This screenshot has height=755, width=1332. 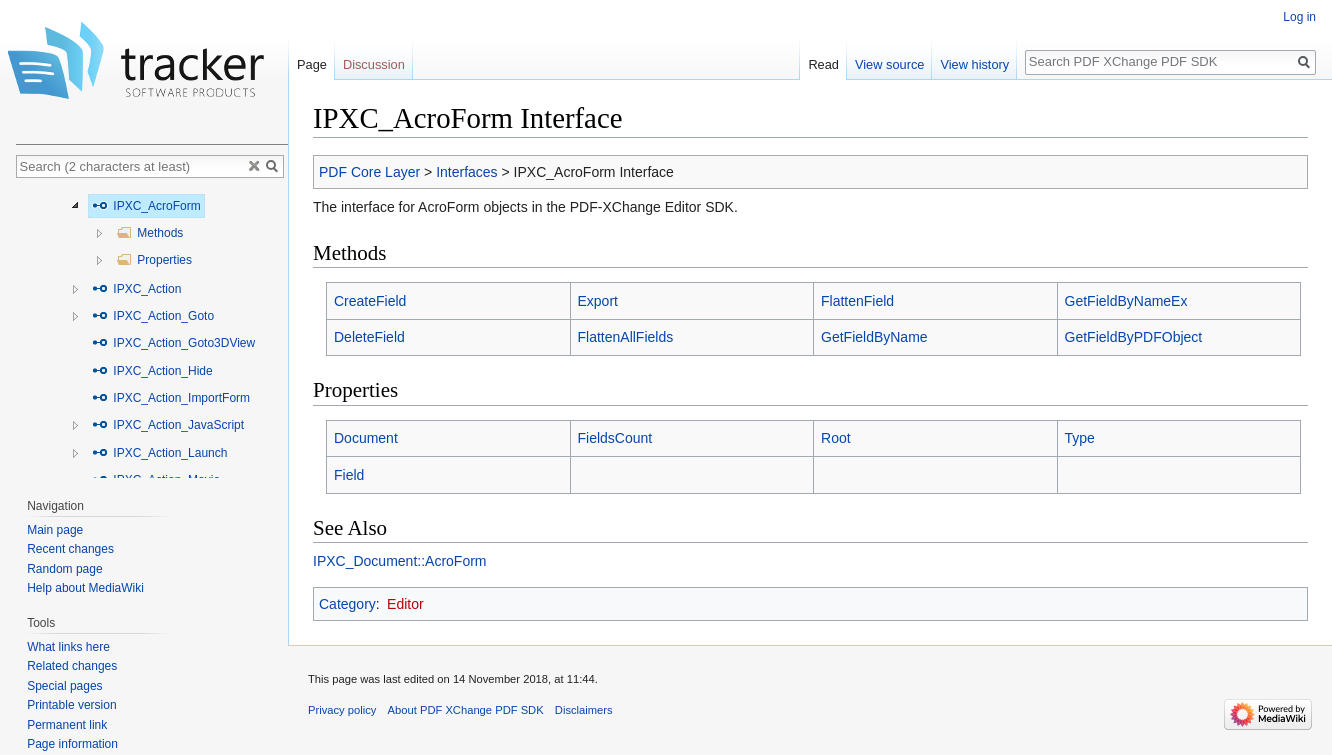 What do you see at coordinates (173, 343) in the screenshot?
I see `IPXC_Action_Goto3DView` at bounding box center [173, 343].